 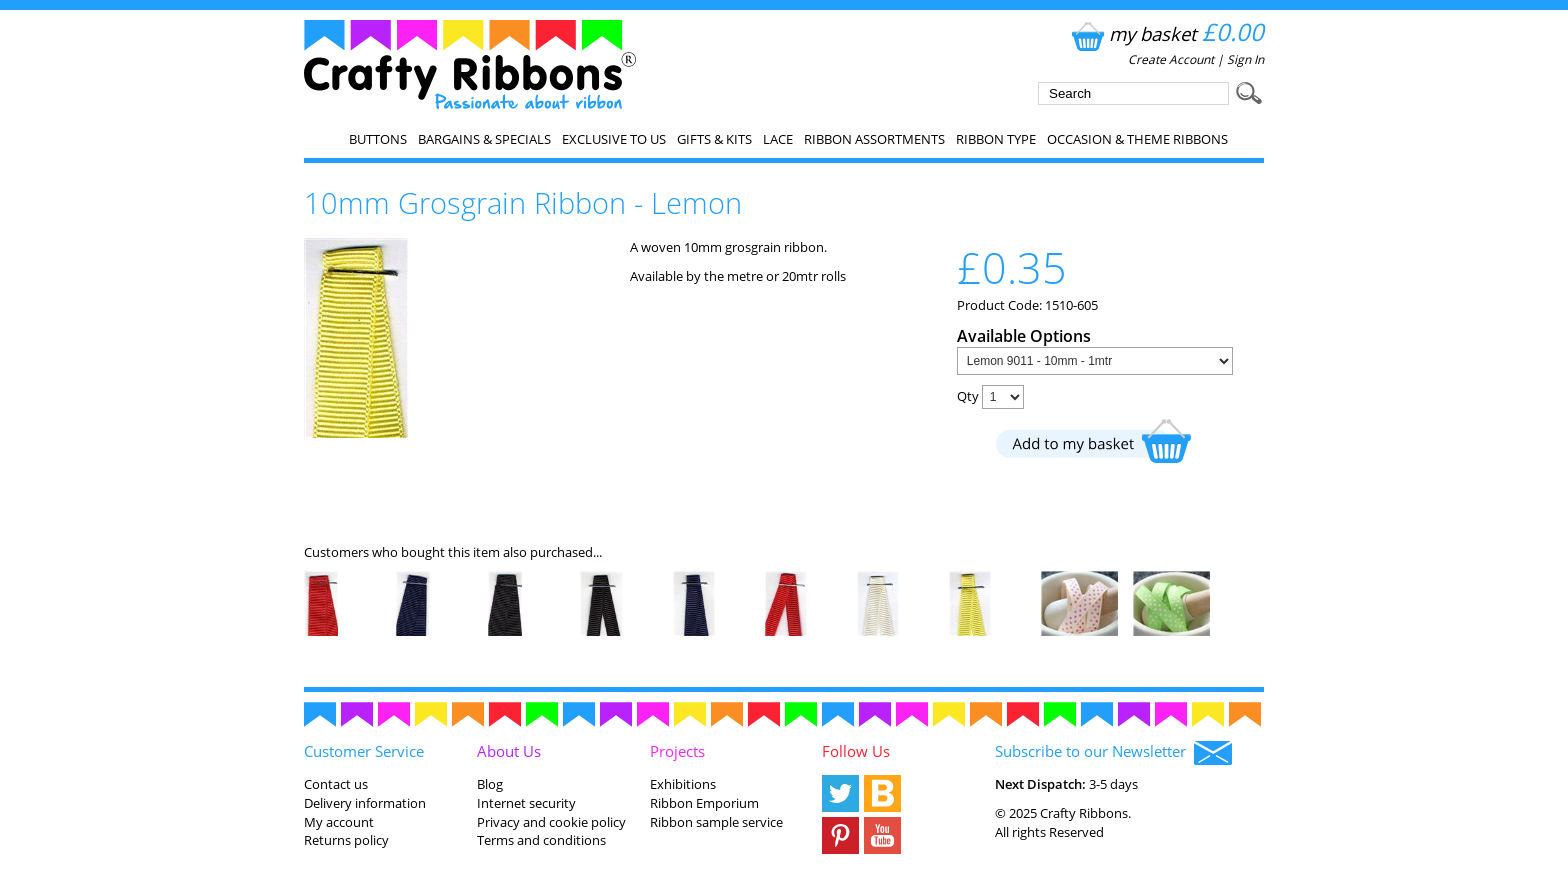 What do you see at coordinates (346, 840) in the screenshot?
I see `Returns policy` at bounding box center [346, 840].